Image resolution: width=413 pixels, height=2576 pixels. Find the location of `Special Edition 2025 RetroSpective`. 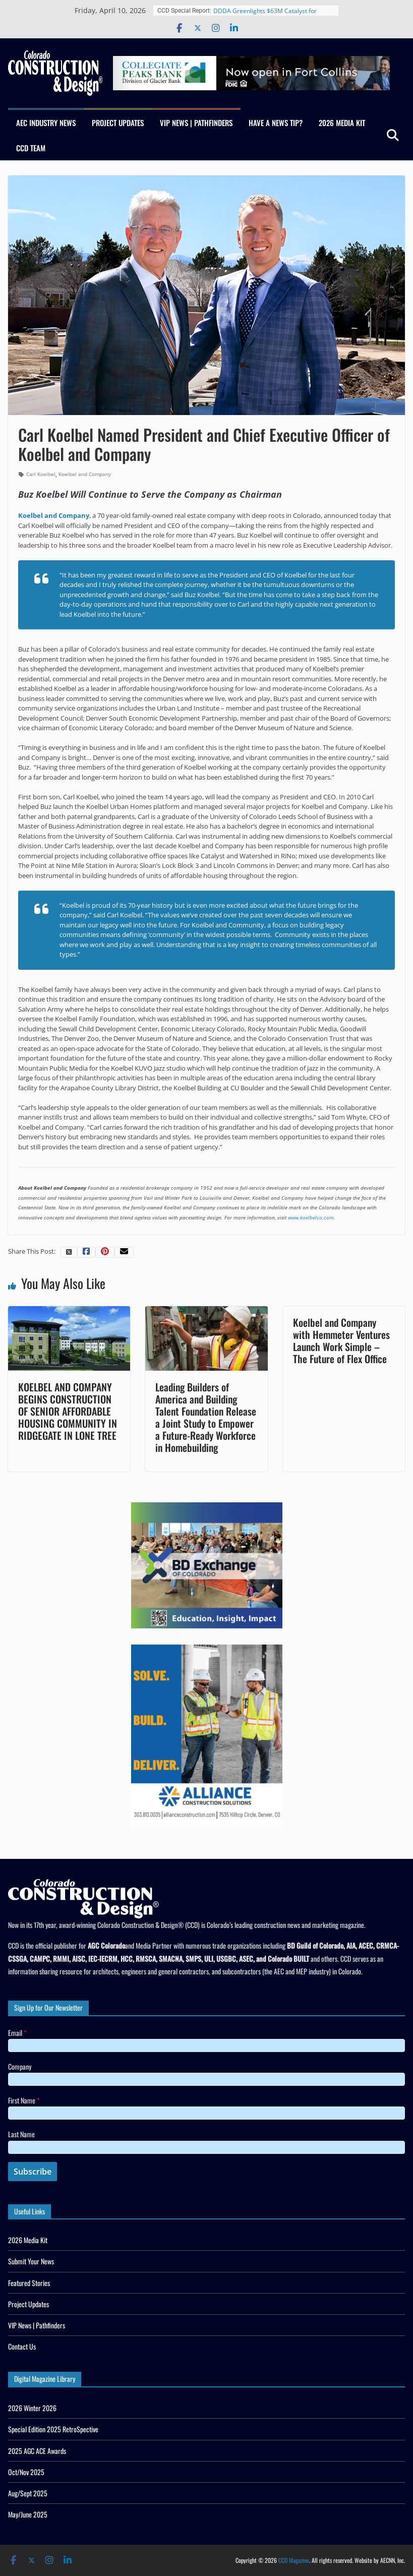

Special Edition 2025 RetroSpective is located at coordinates (53, 2429).